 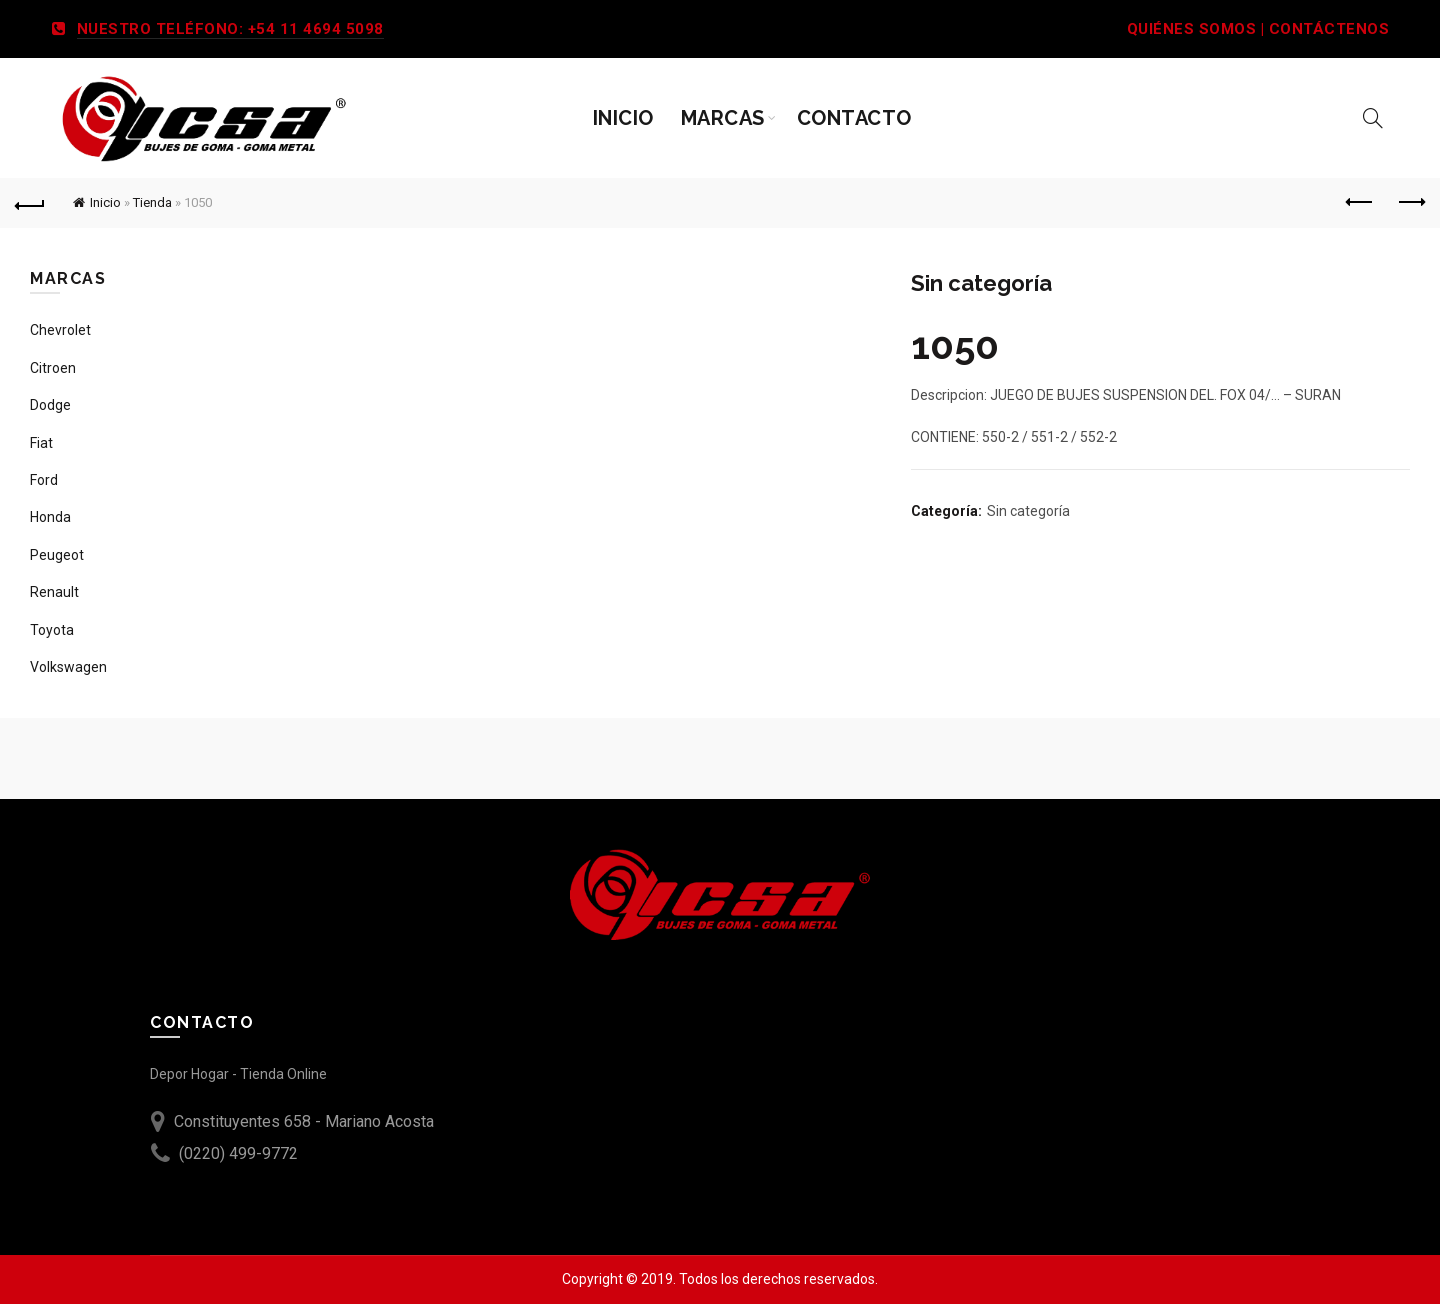 I want to click on QUIÉNES SOMOS, so click(x=1192, y=29).